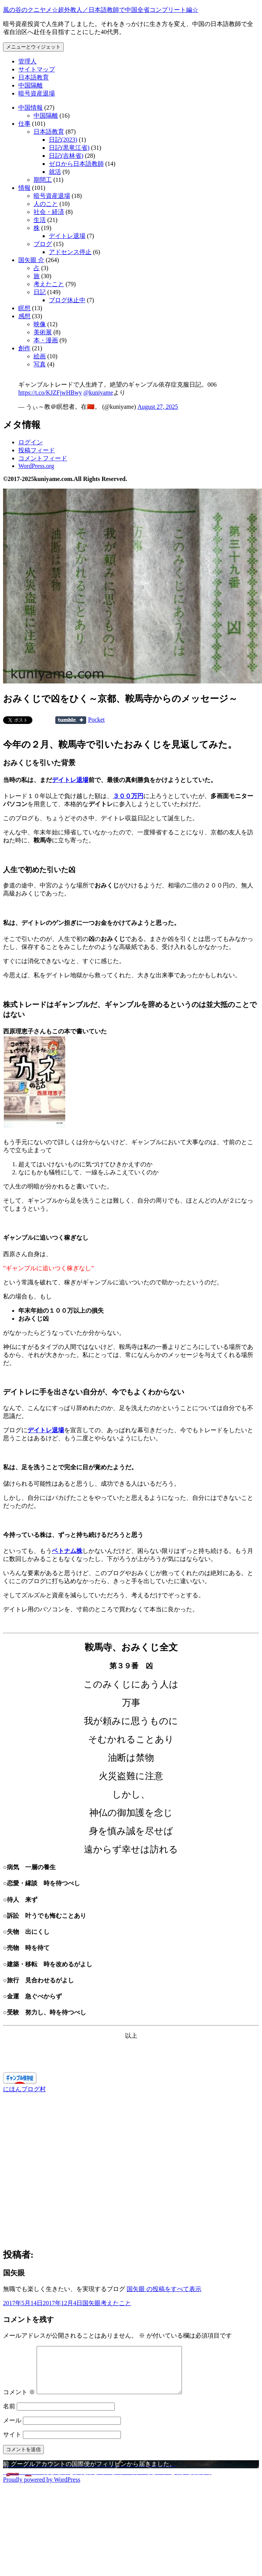 The width and height of the screenshot is (262, 2576). Describe the element at coordinates (30, 107) in the screenshot. I see `中国情報` at that location.